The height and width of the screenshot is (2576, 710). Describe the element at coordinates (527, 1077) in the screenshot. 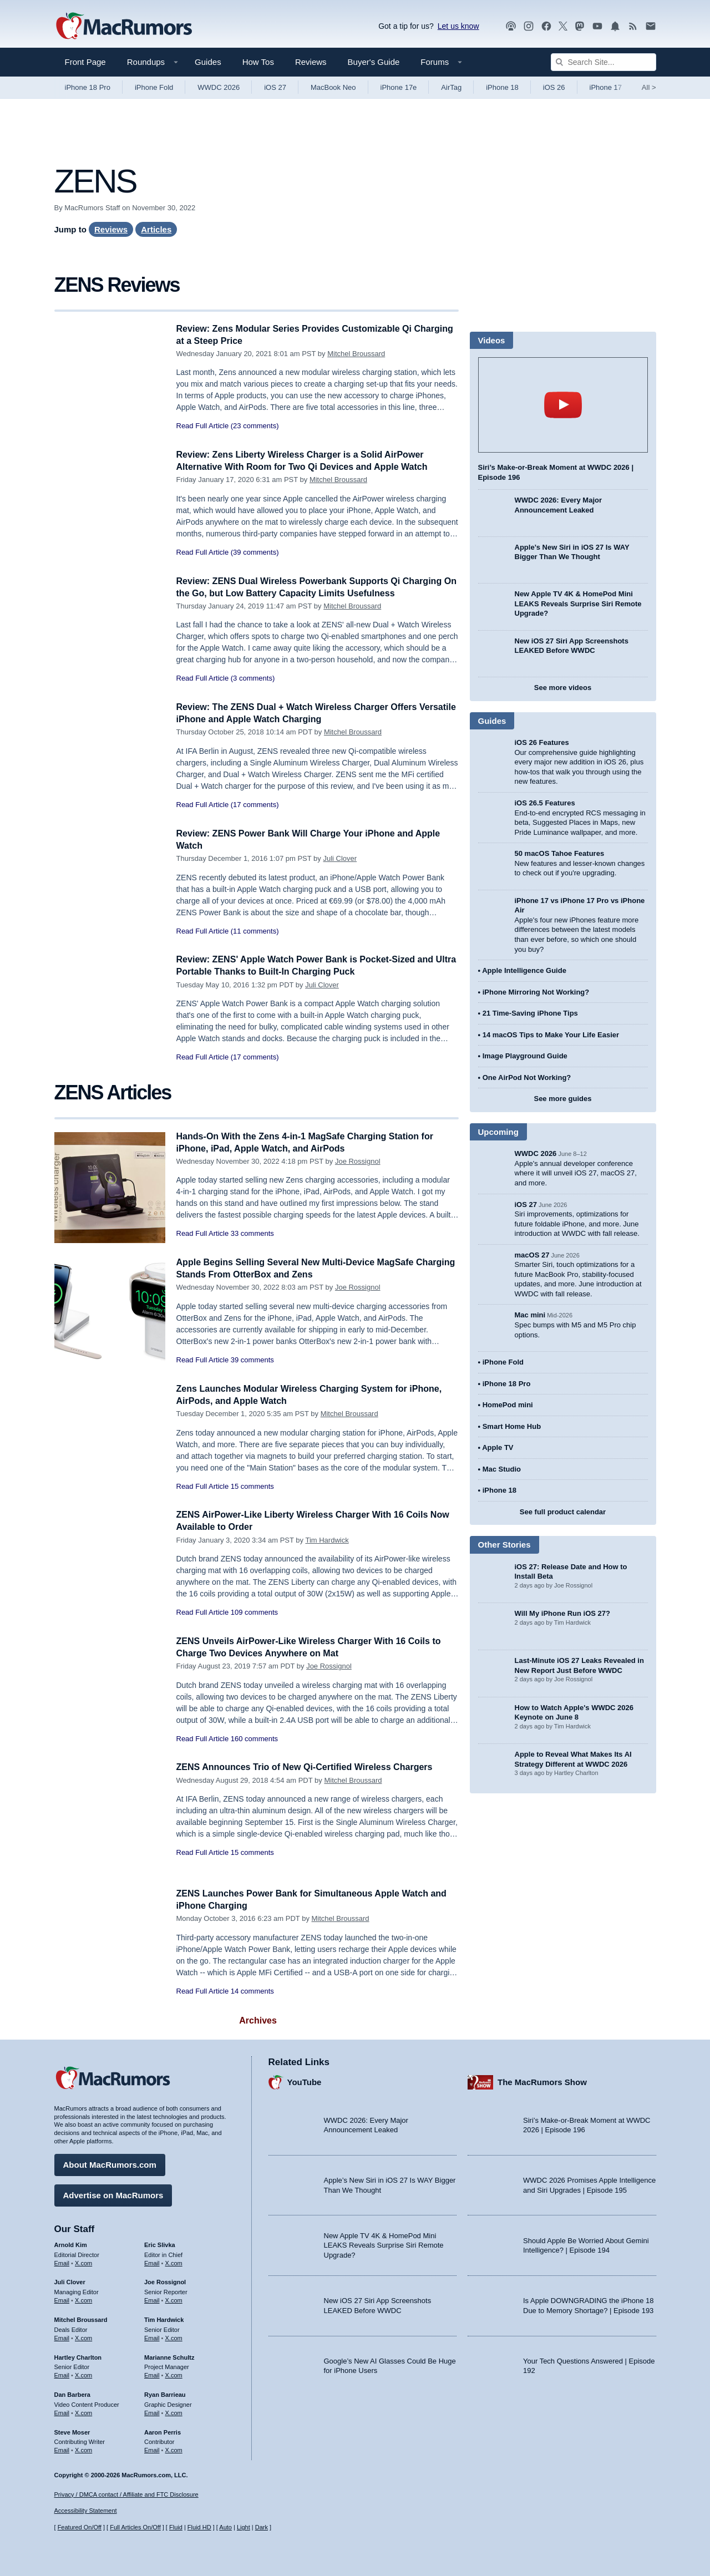

I see `One AirPod Not Working?` at that location.